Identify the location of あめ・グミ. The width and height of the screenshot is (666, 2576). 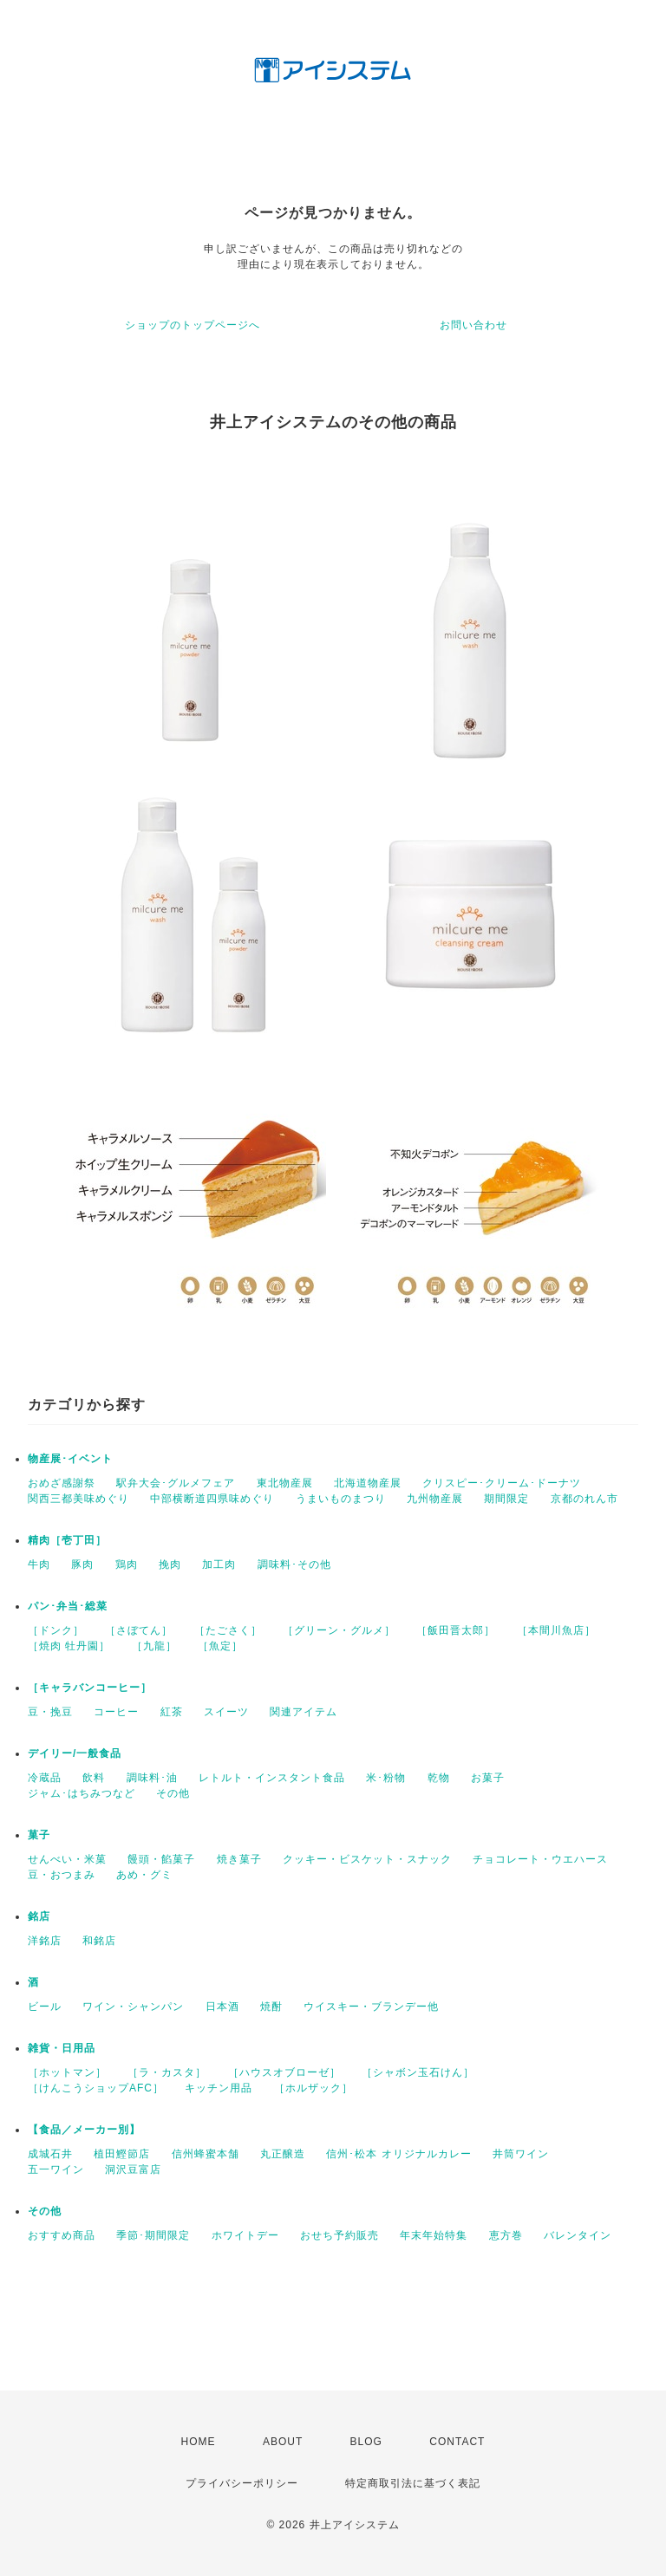
(144, 1875).